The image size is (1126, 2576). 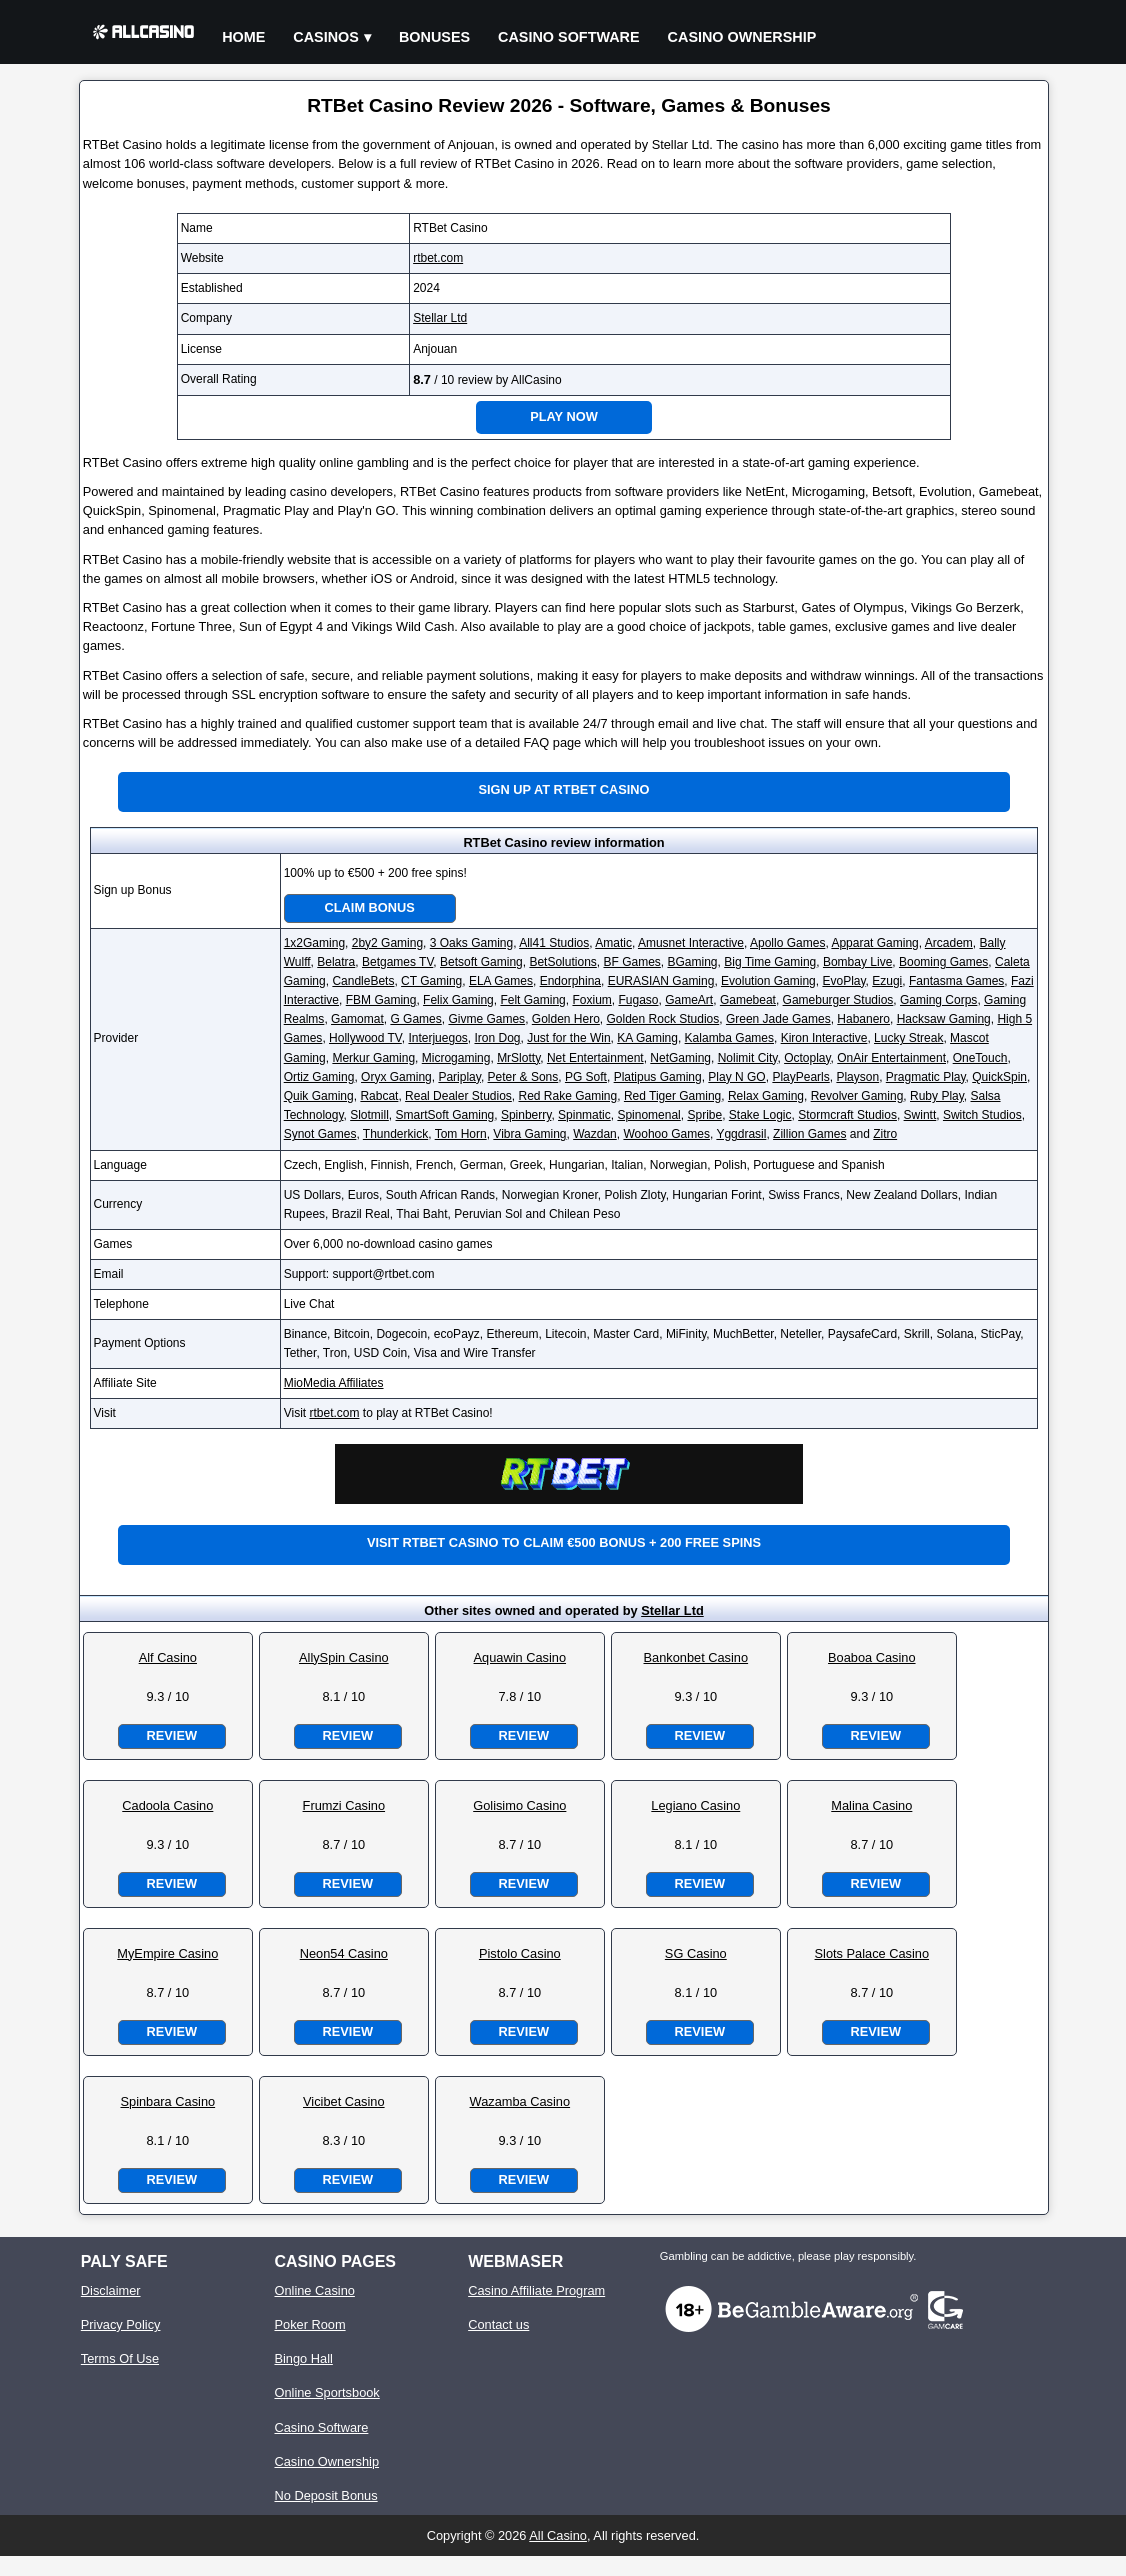 What do you see at coordinates (309, 2324) in the screenshot?
I see `Poker Room` at bounding box center [309, 2324].